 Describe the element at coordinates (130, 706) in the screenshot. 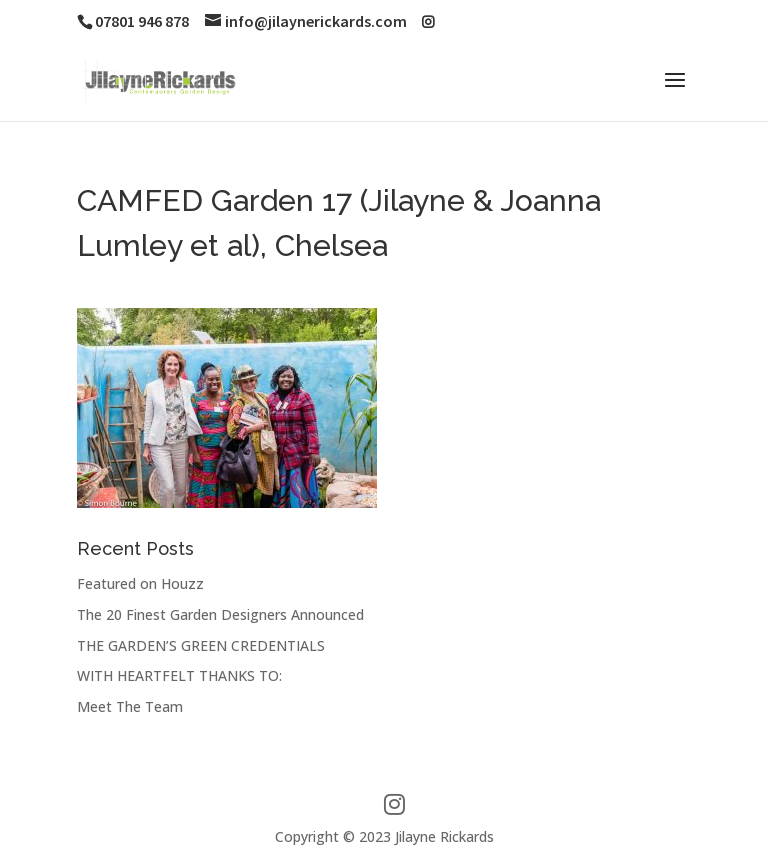

I see `Meet The Team` at that location.